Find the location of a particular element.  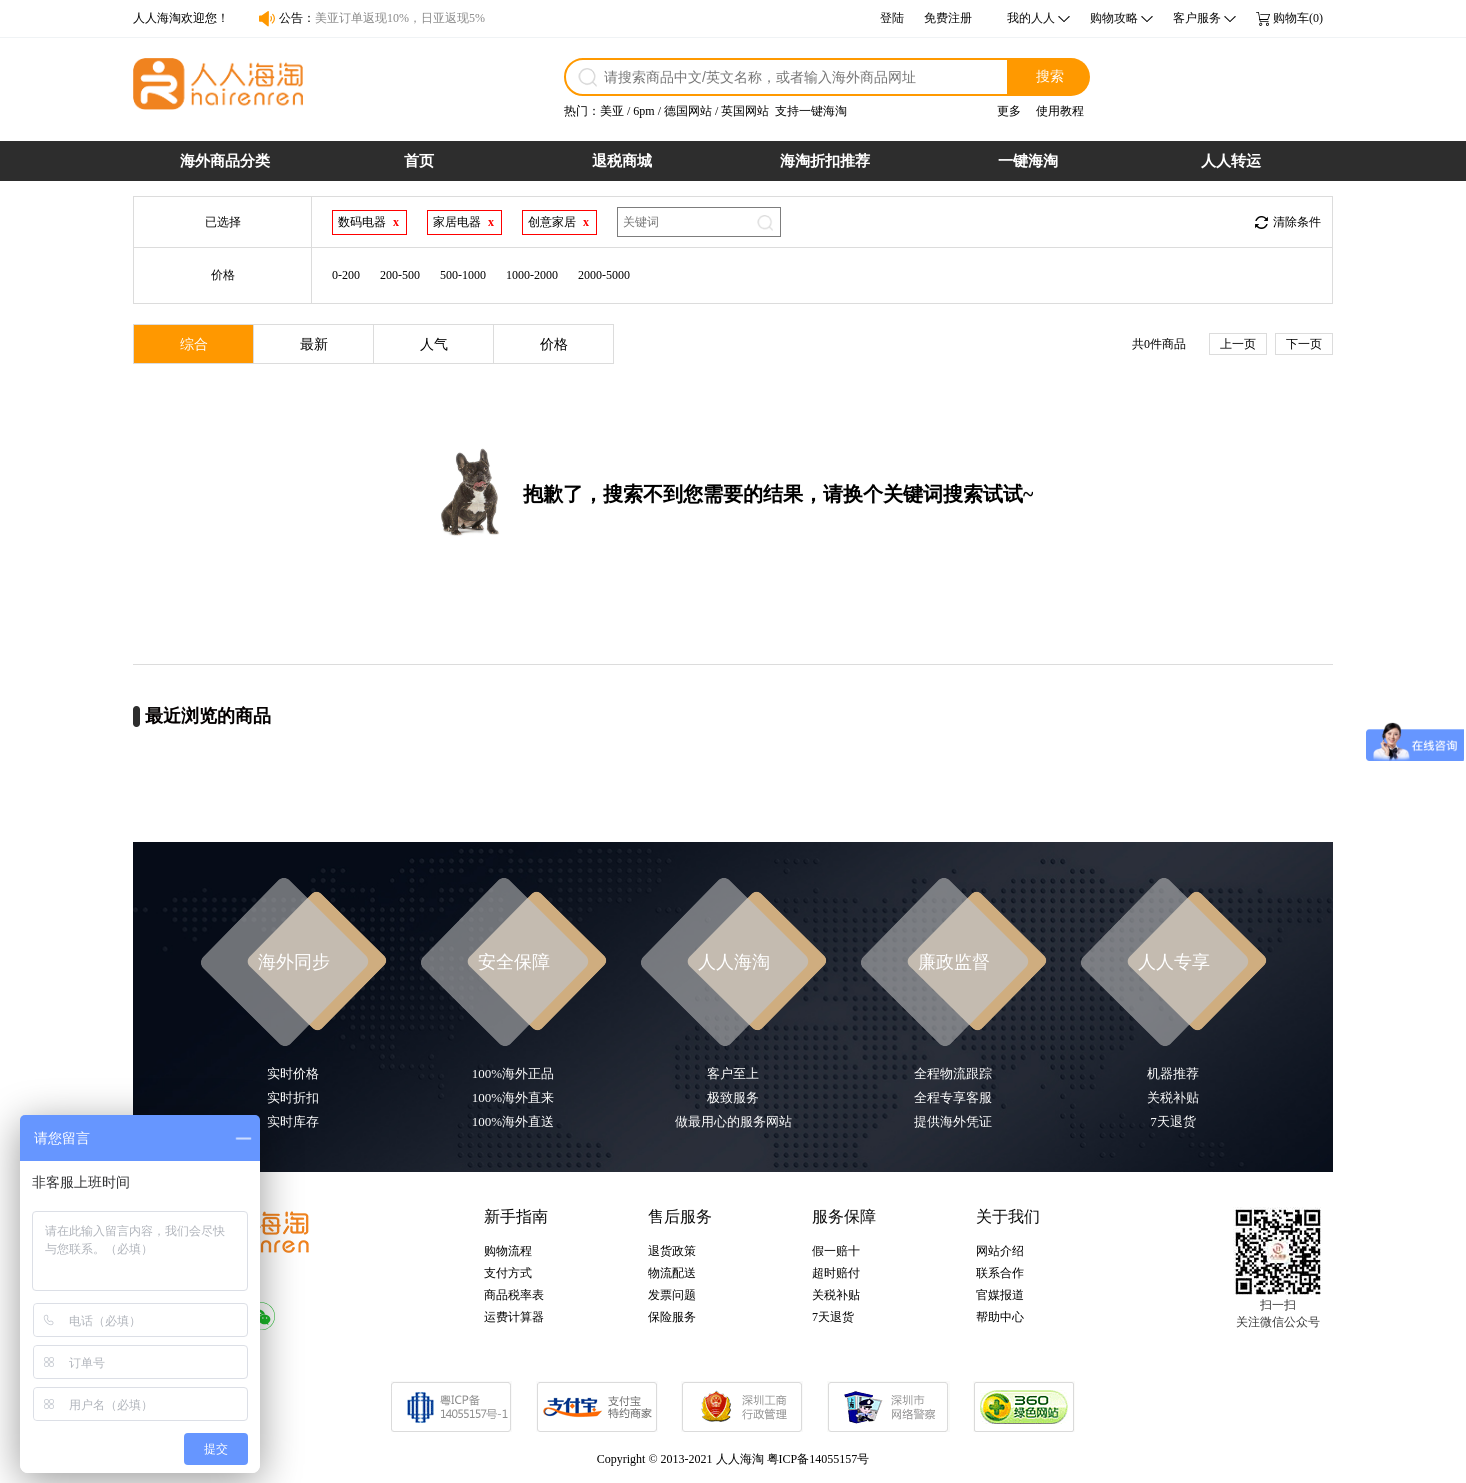

下一页 is located at coordinates (1304, 344).